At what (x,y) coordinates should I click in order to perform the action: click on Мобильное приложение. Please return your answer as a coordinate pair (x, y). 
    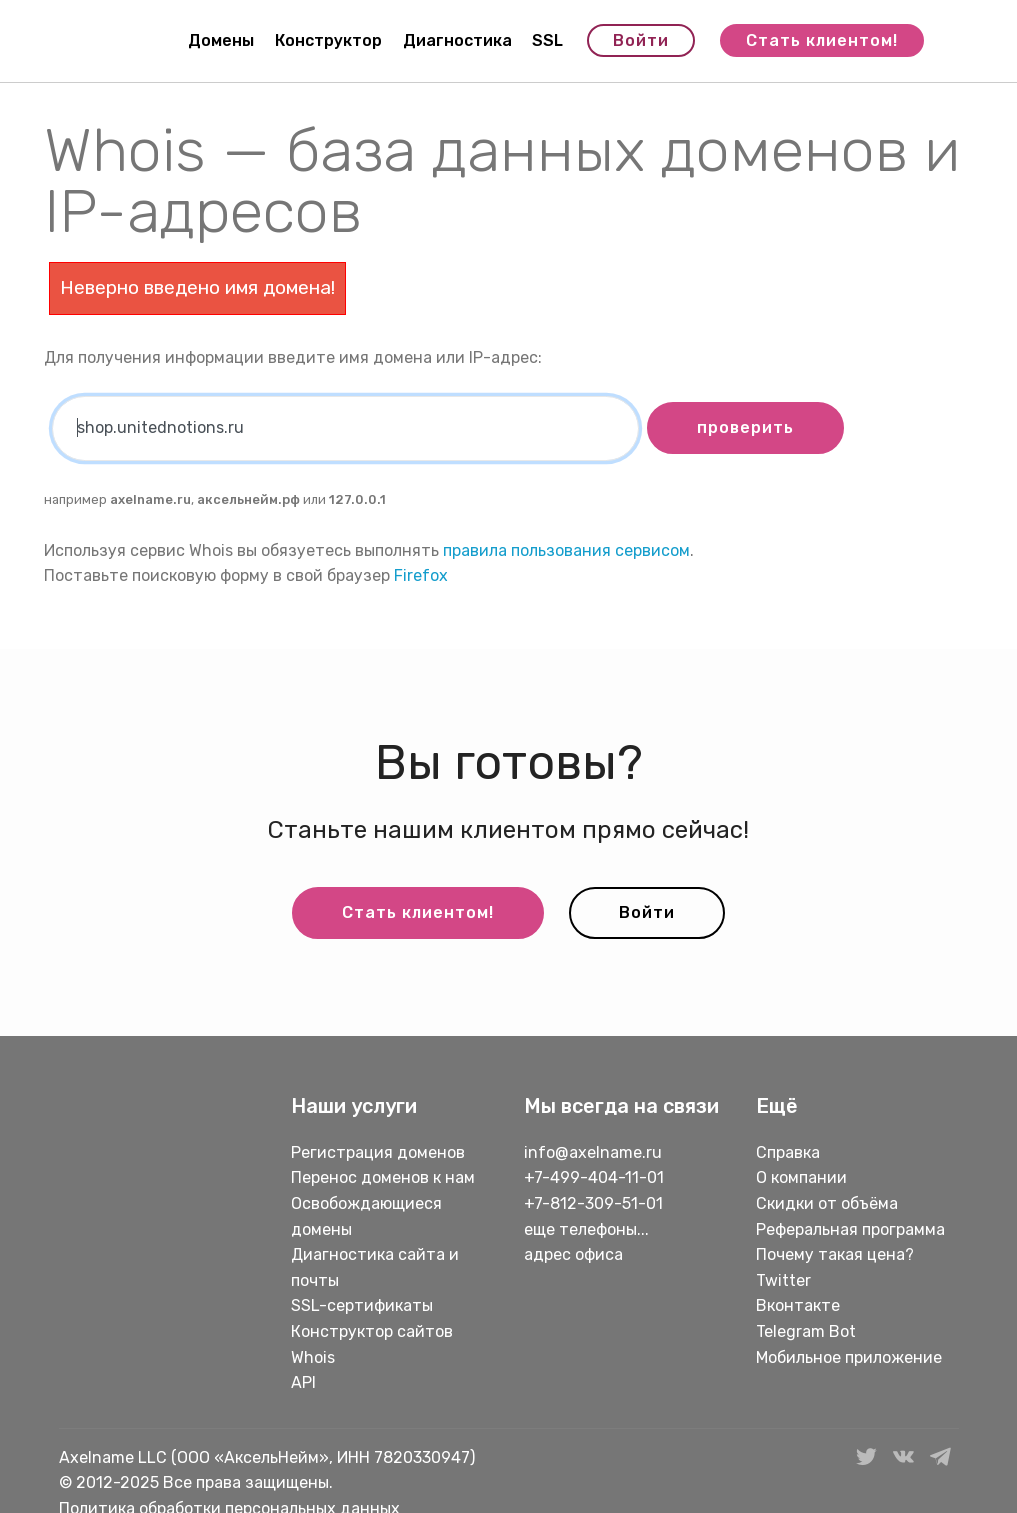
    Looking at the image, I should click on (849, 1357).